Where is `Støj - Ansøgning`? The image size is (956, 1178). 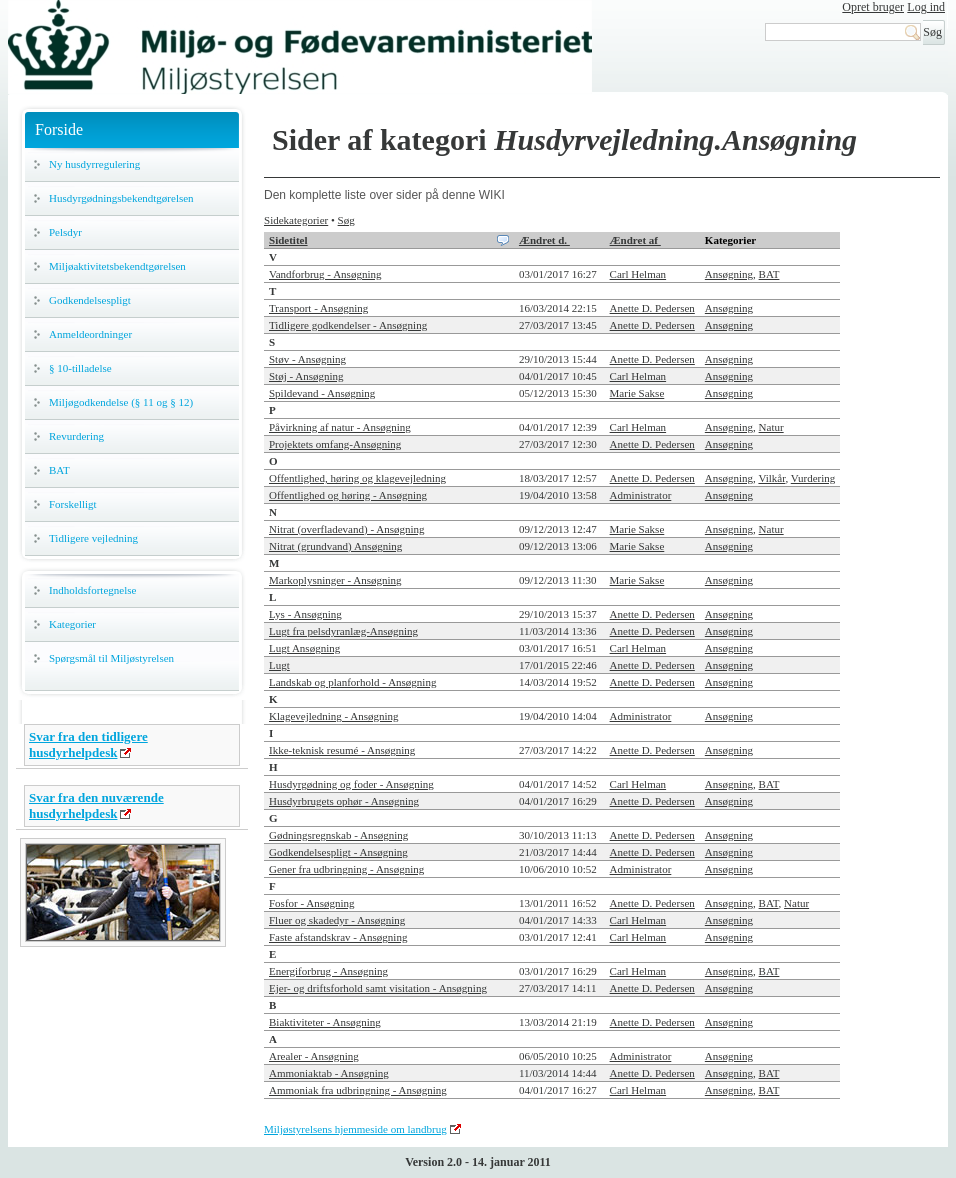
Støj - Ansøgning is located at coordinates (306, 376).